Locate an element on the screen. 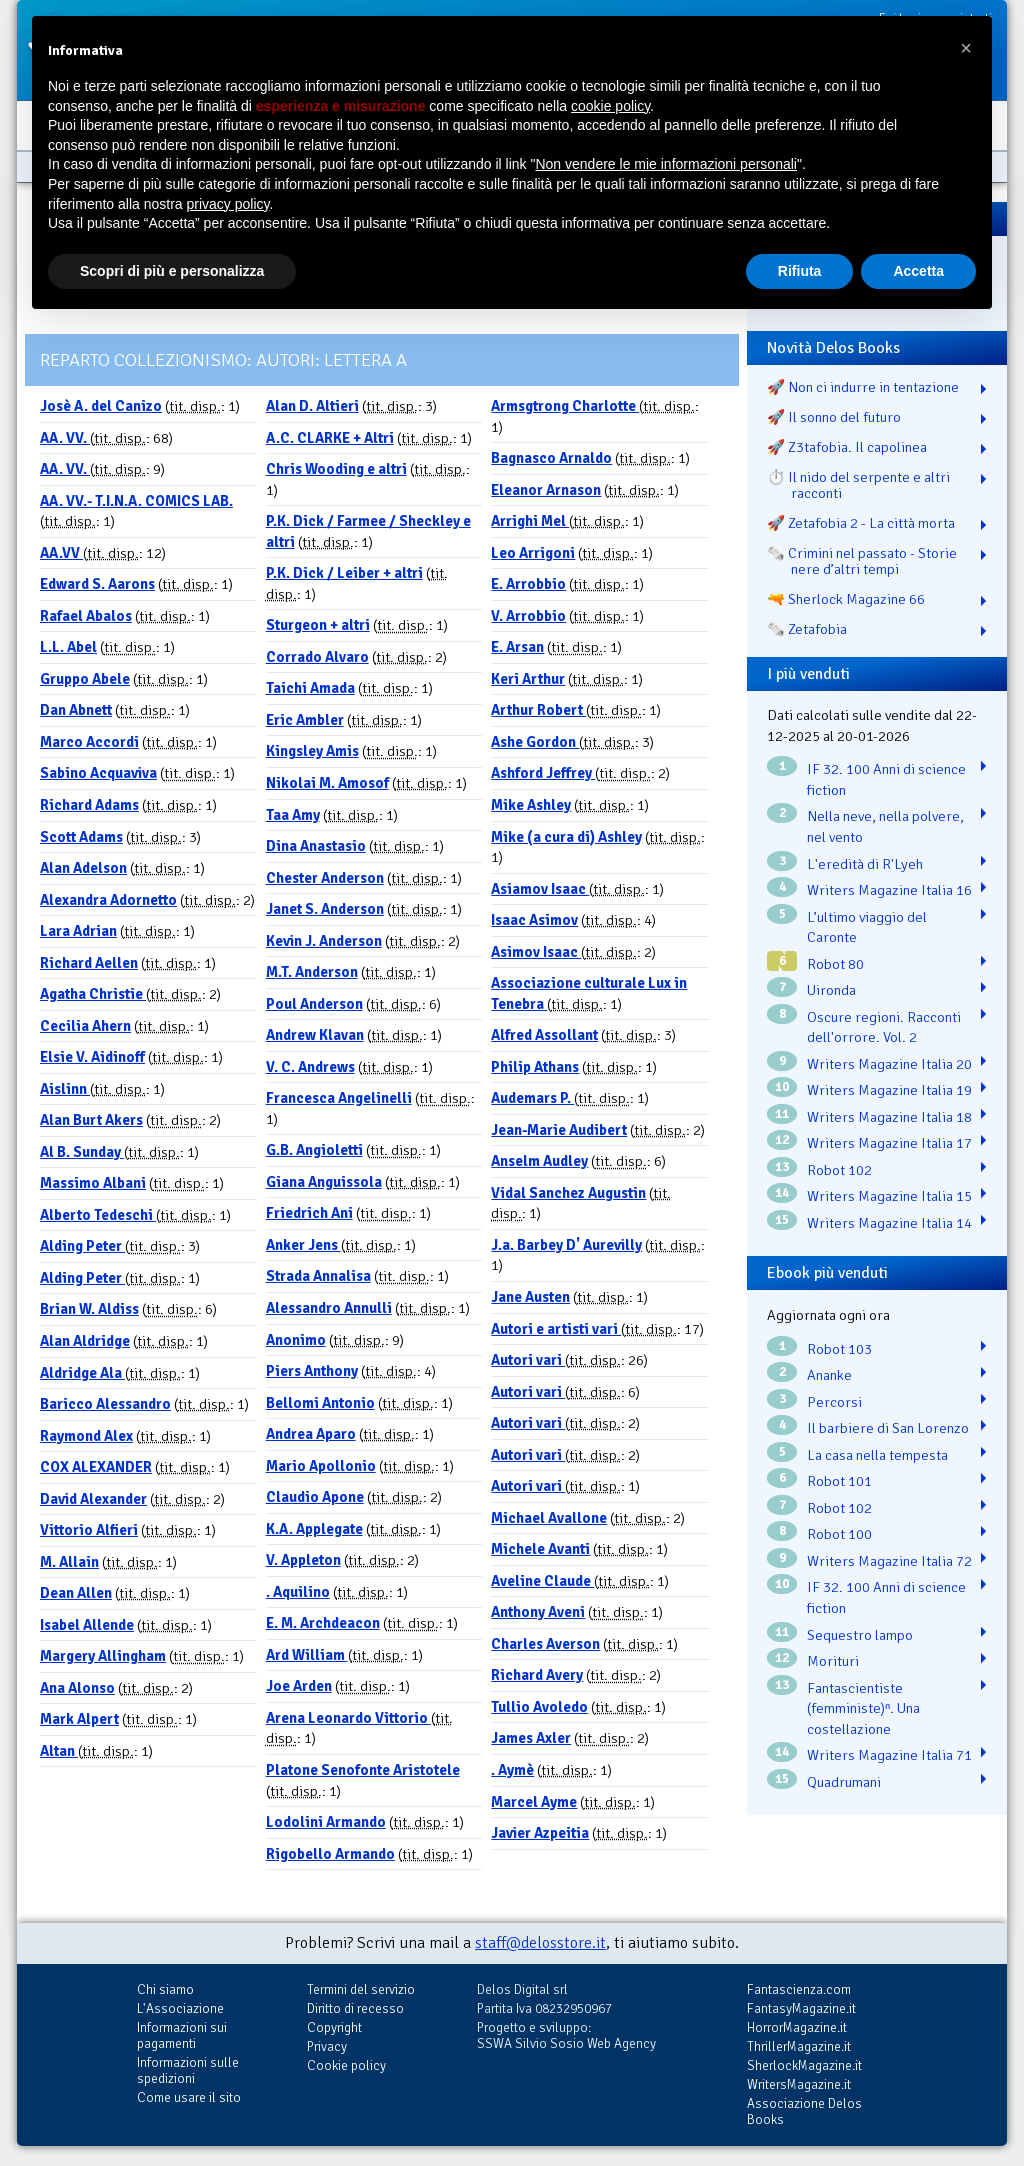 This screenshot has width=1024, height=2166. Copyright is located at coordinates (334, 2027).